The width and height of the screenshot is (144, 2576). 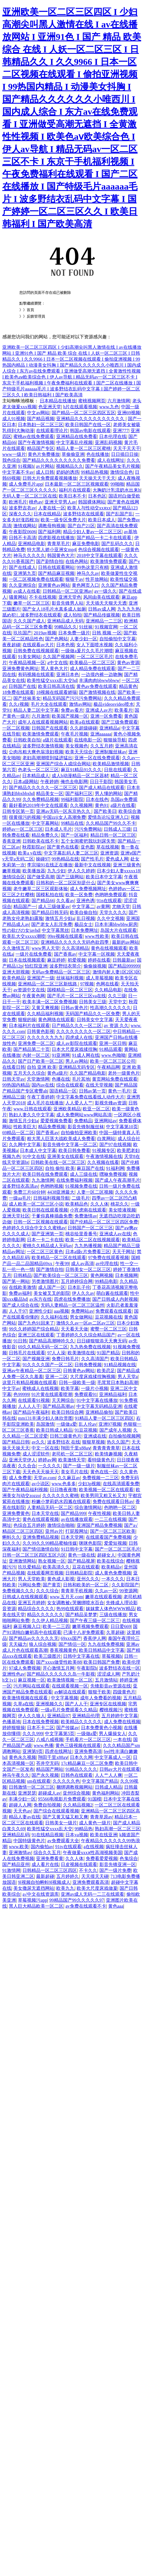 What do you see at coordinates (65, 882) in the screenshot?
I see `日韩和的一区二区区别是什么` at bounding box center [65, 882].